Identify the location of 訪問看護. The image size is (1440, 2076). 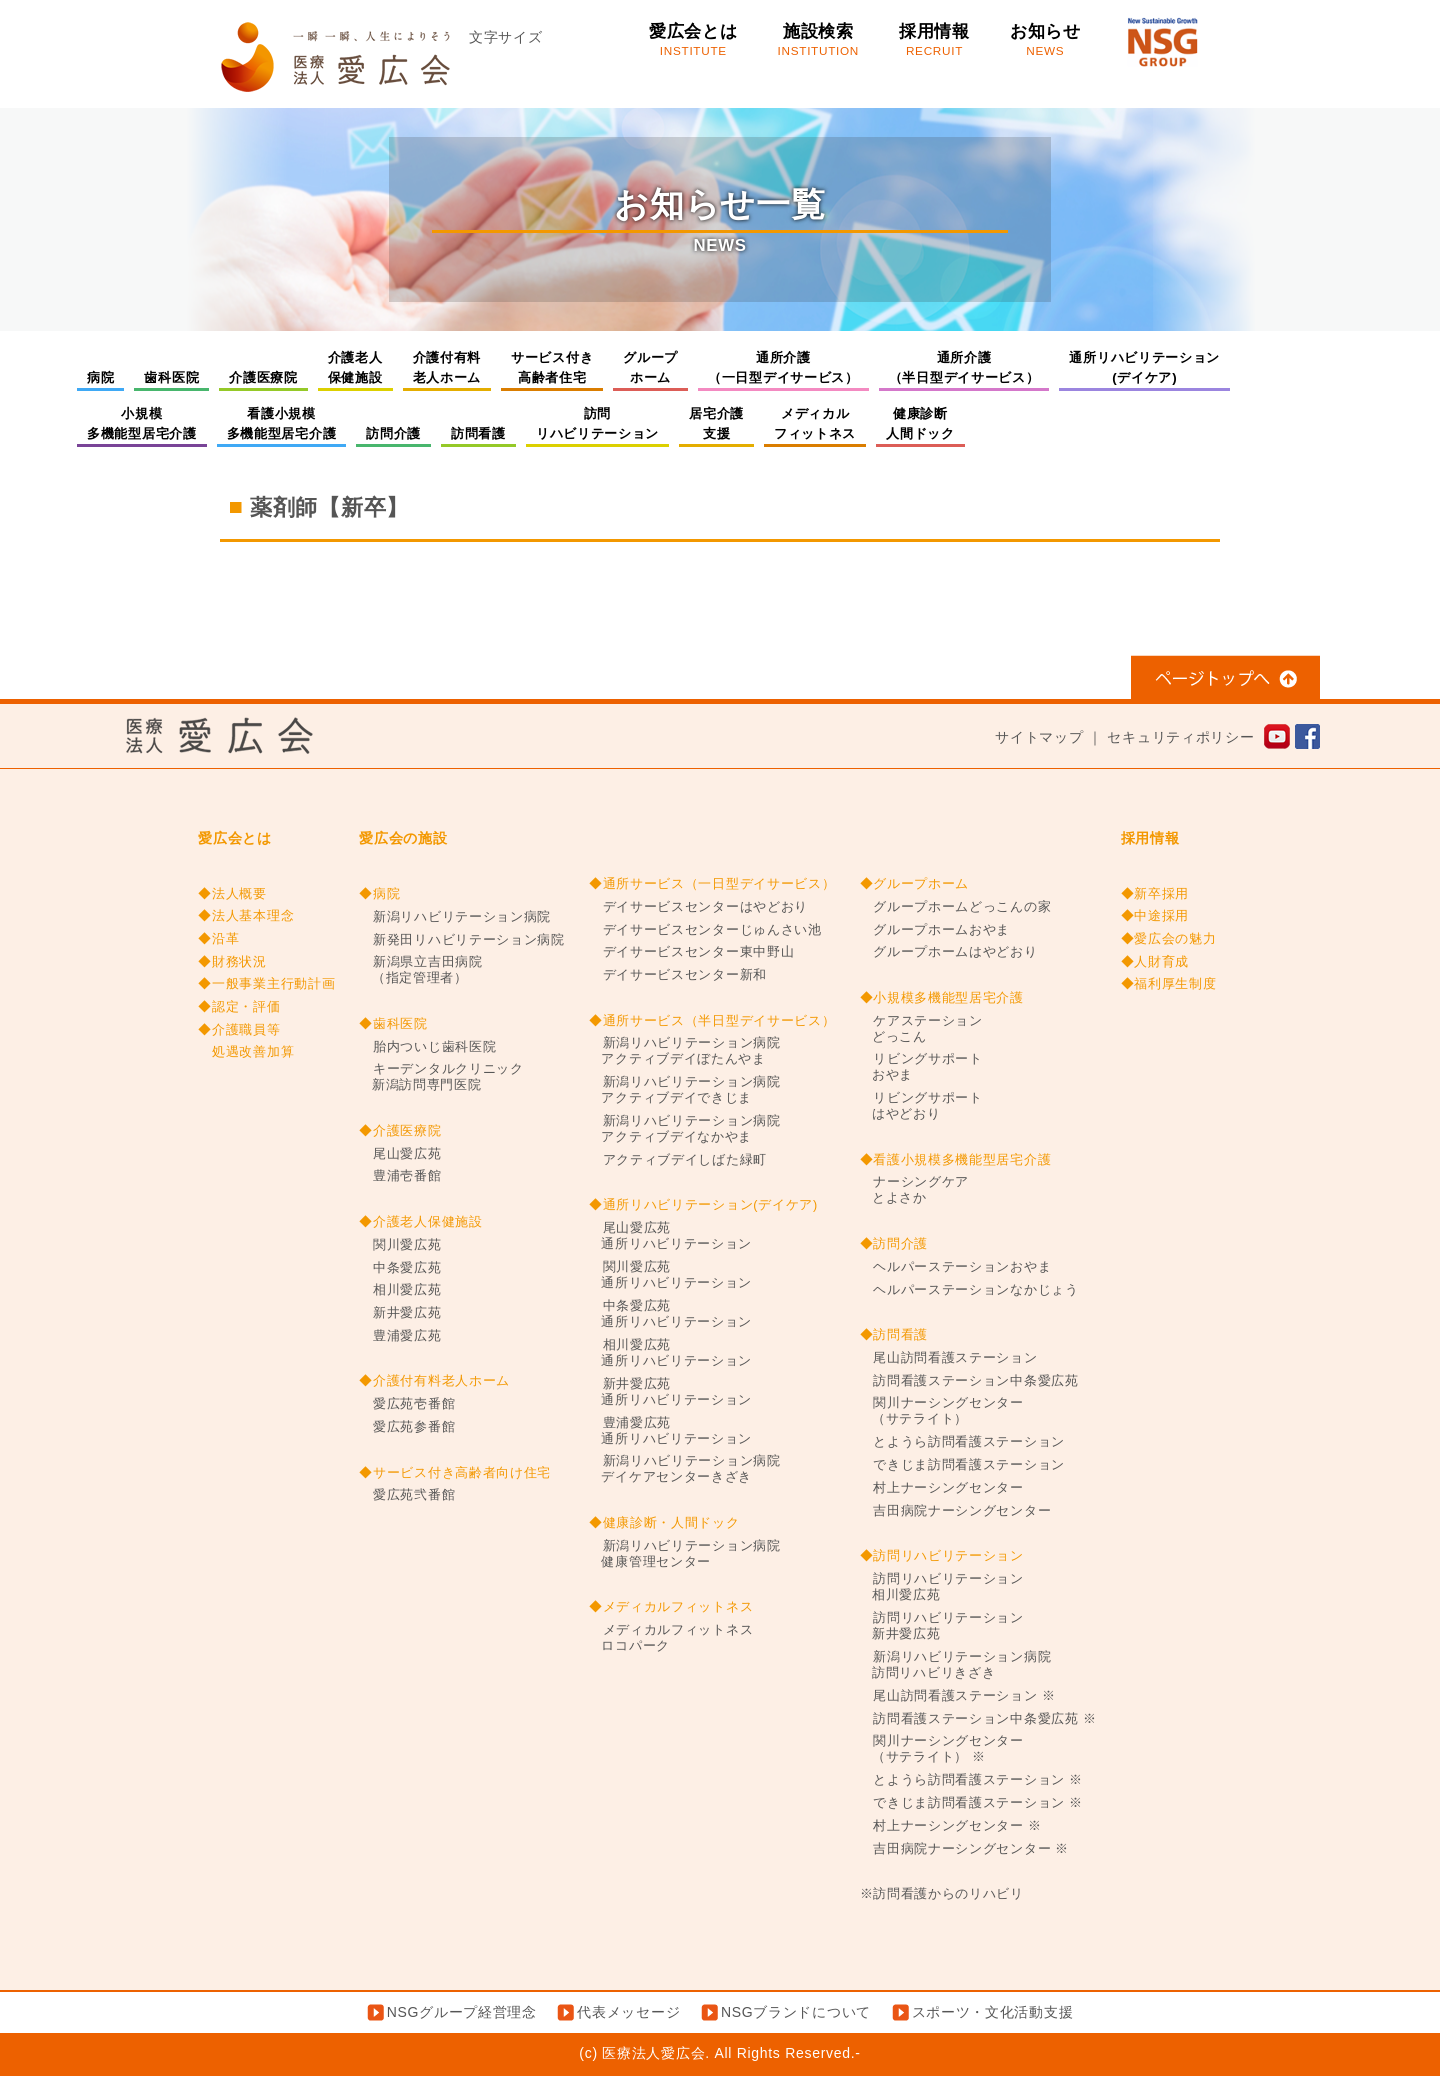
(478, 433).